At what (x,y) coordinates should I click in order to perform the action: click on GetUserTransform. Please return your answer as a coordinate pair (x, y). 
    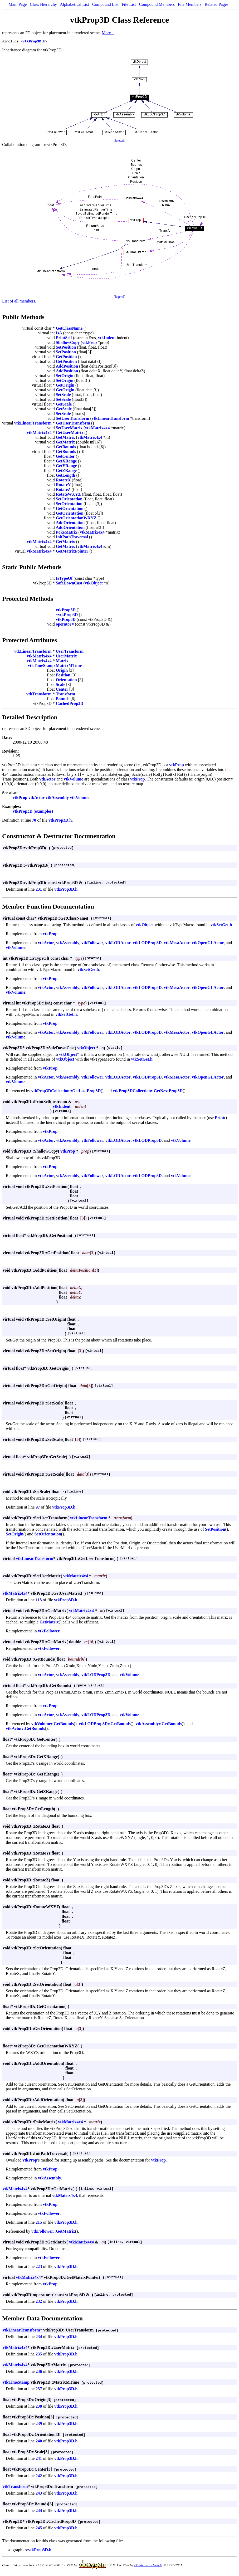
    Looking at the image, I should click on (73, 424).